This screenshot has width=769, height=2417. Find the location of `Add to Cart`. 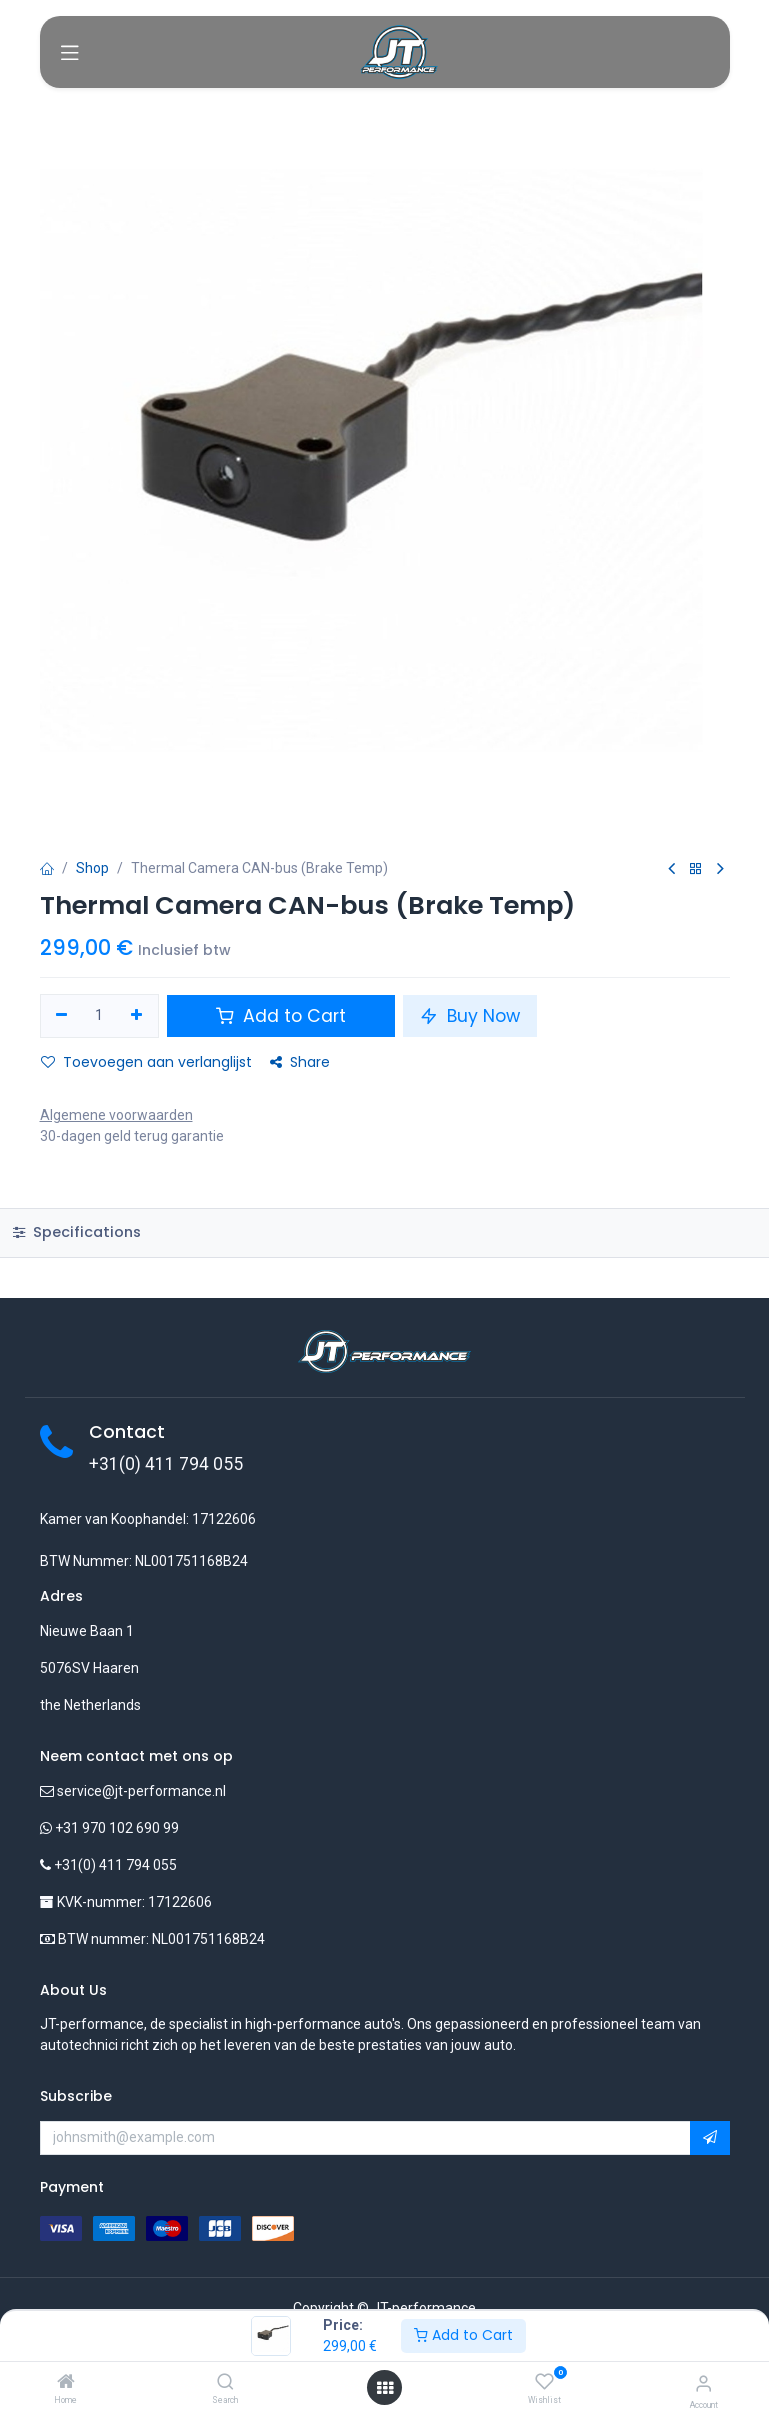

Add to Cart is located at coordinates (463, 2335).